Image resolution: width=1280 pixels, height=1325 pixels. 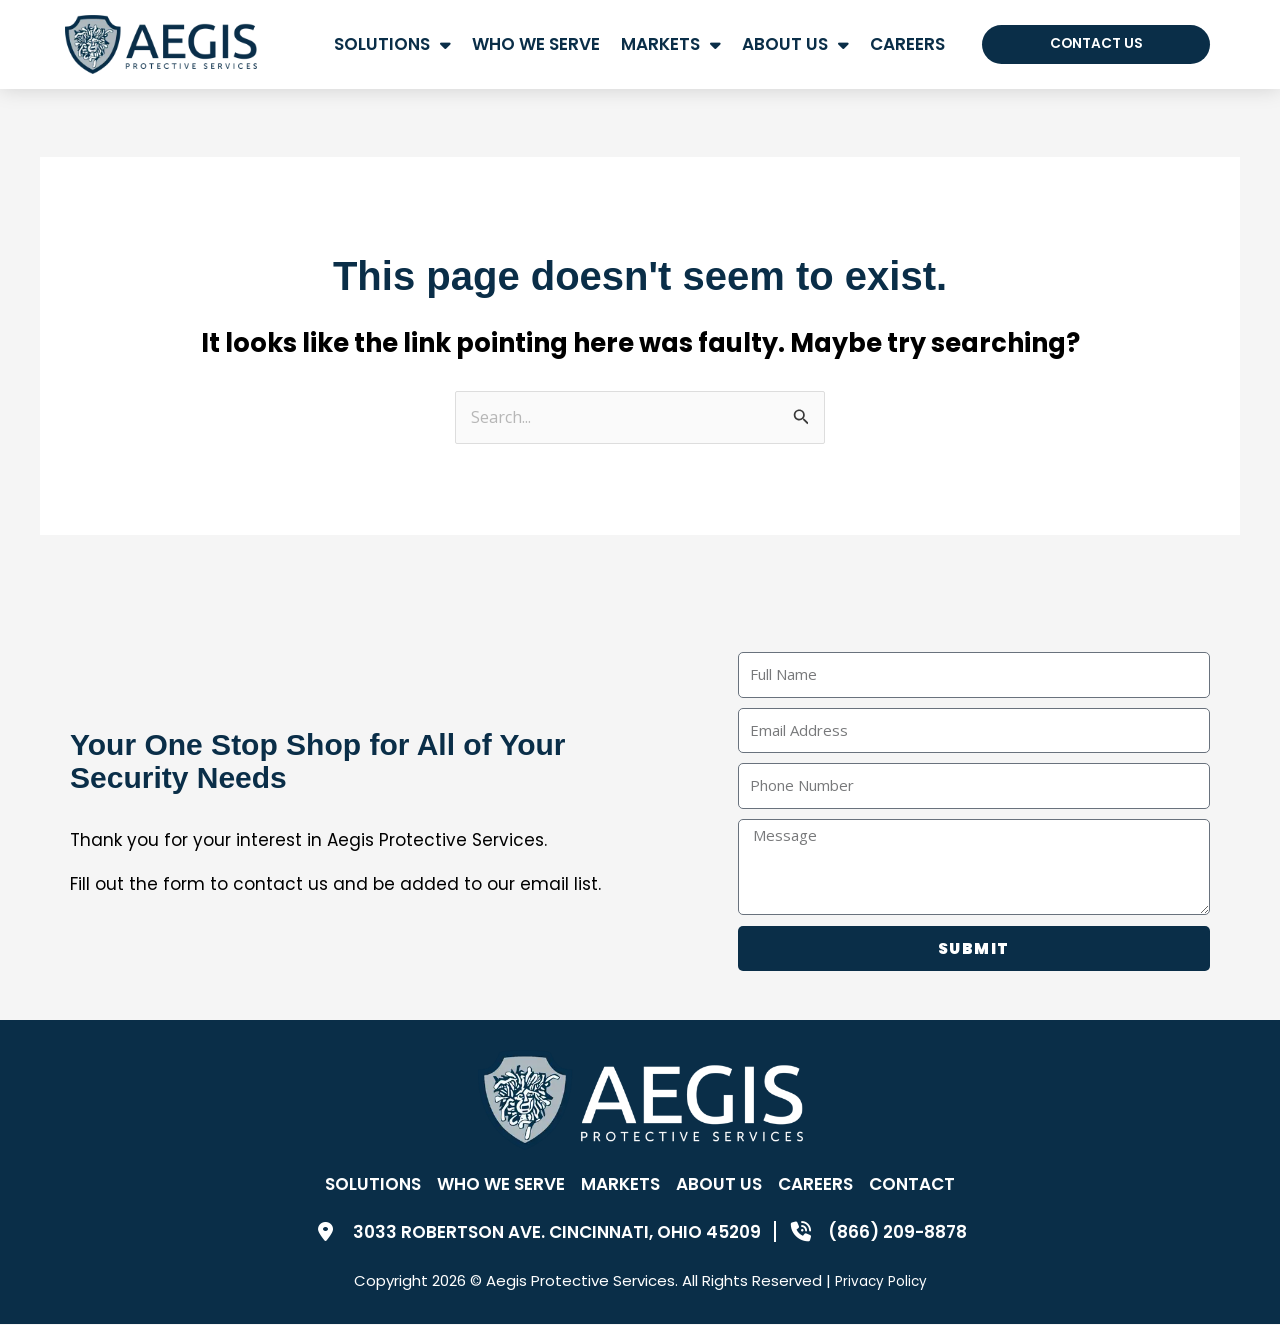 I want to click on Who We Serve, so click(x=536, y=44).